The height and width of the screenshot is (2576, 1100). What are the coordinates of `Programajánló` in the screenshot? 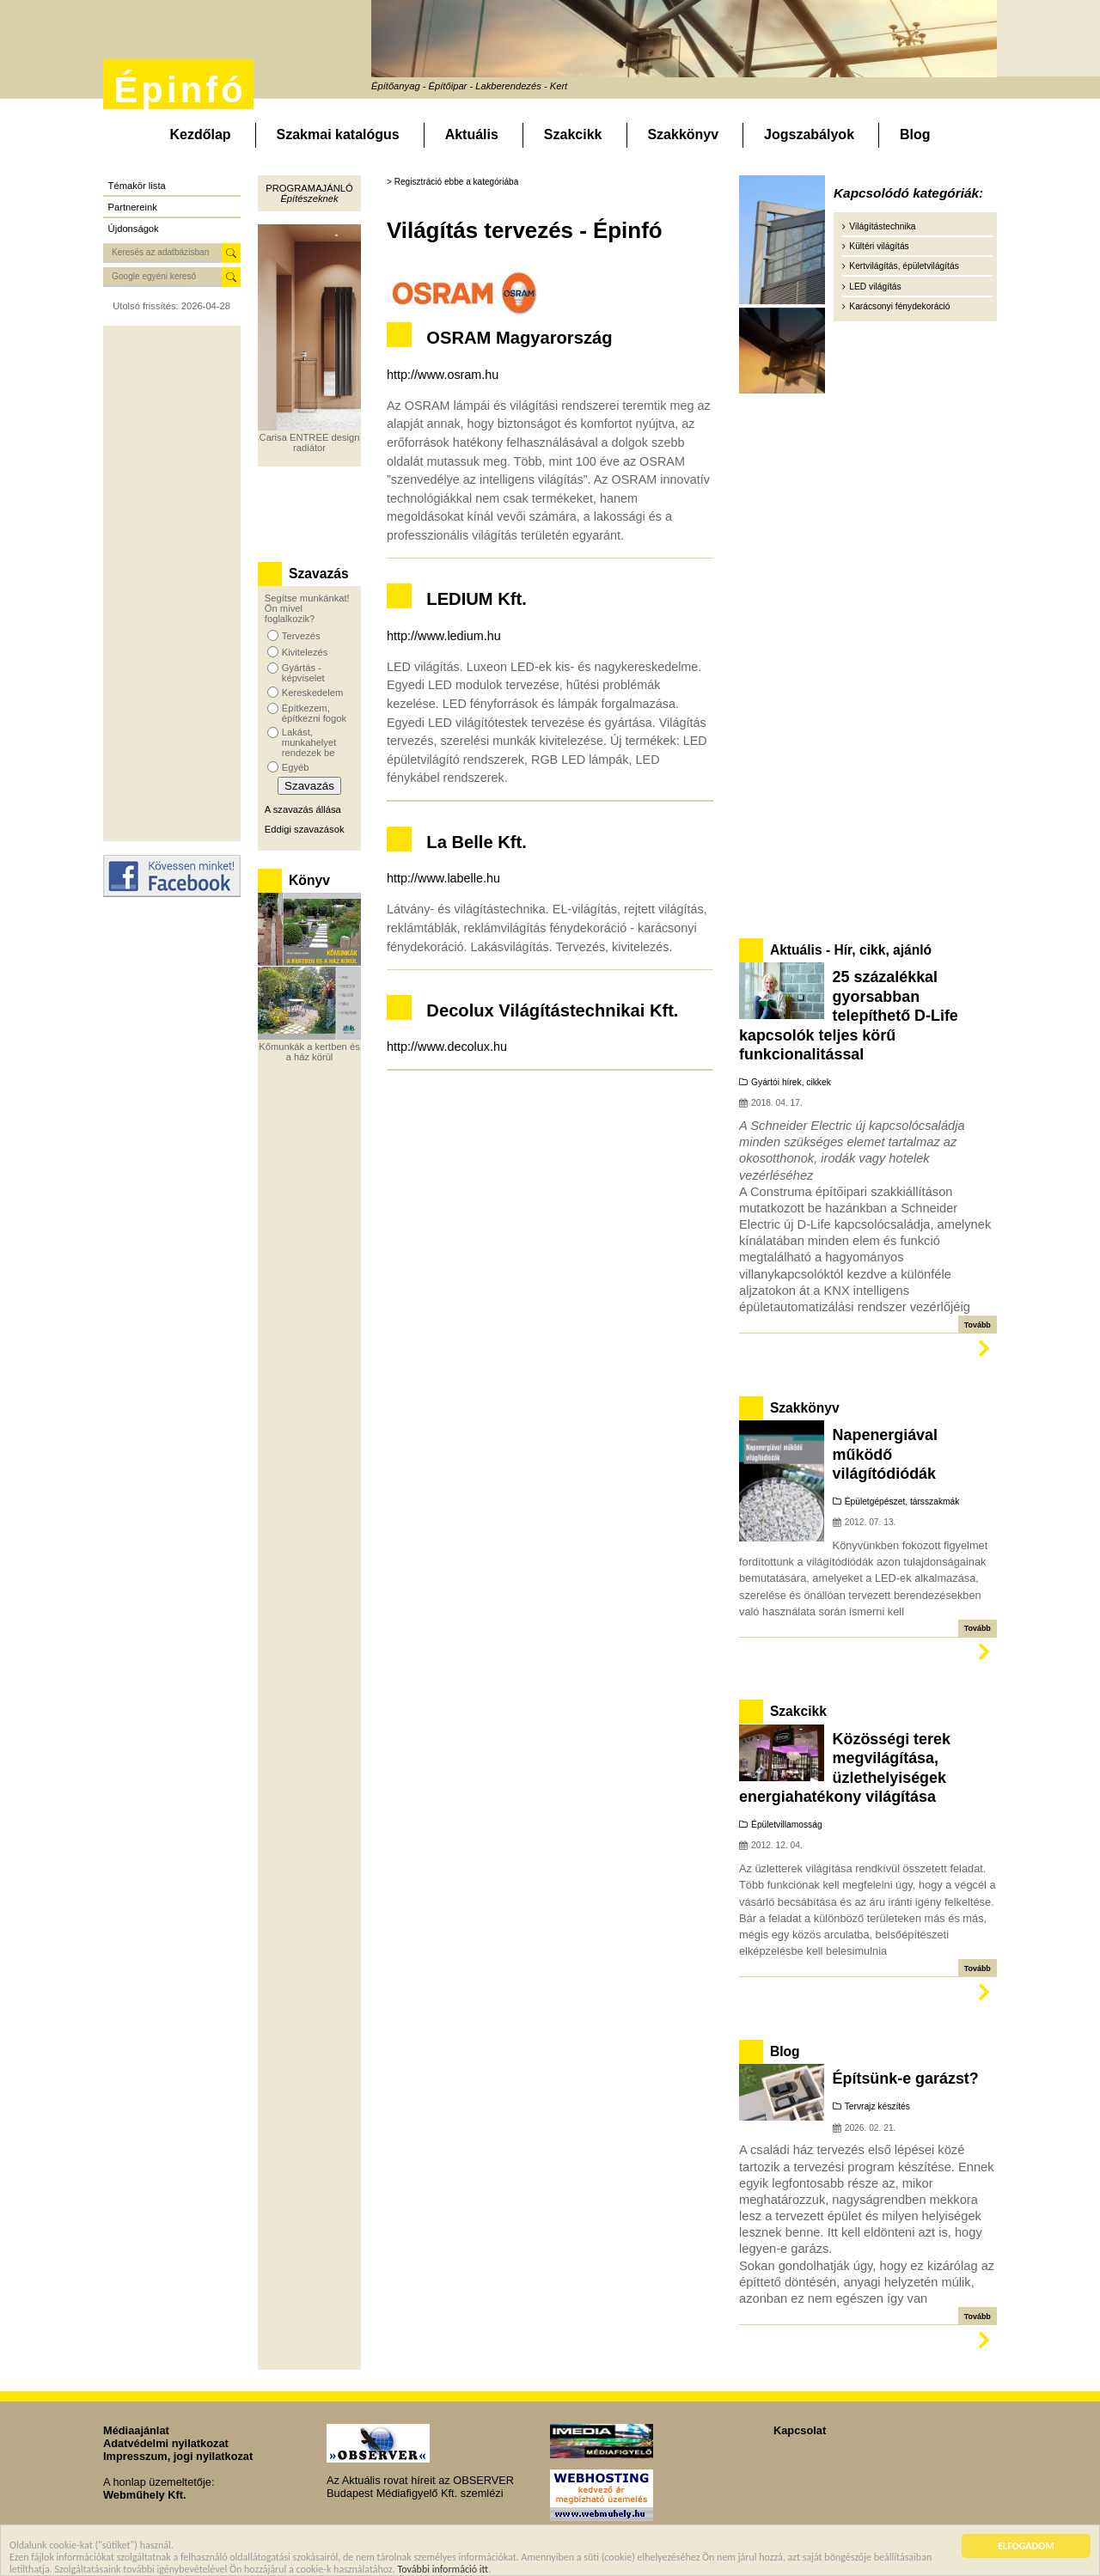 It's located at (309, 188).